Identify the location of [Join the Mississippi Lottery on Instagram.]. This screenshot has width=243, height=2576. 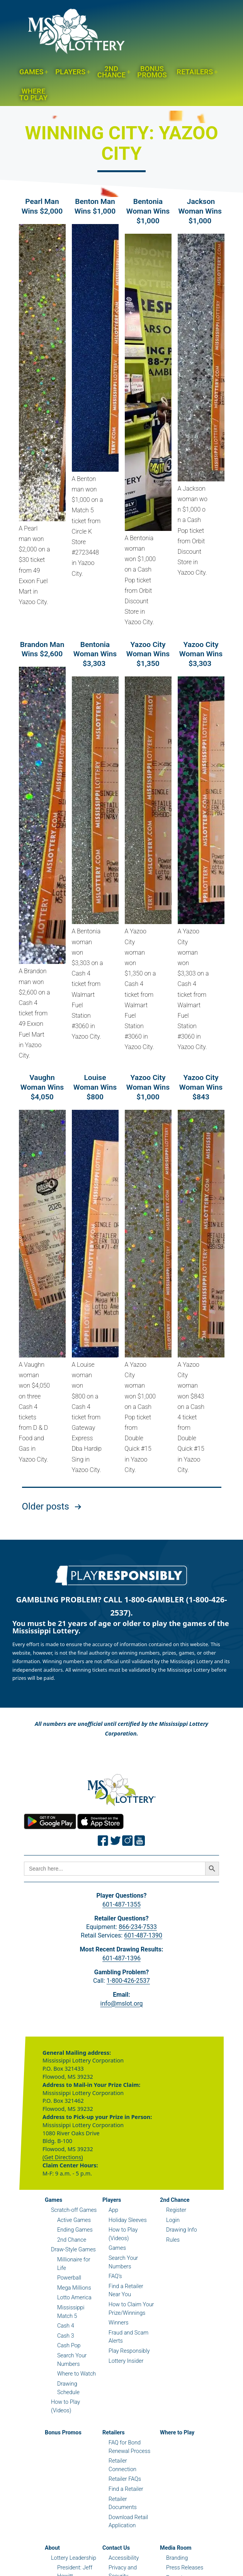
(127, 1840).